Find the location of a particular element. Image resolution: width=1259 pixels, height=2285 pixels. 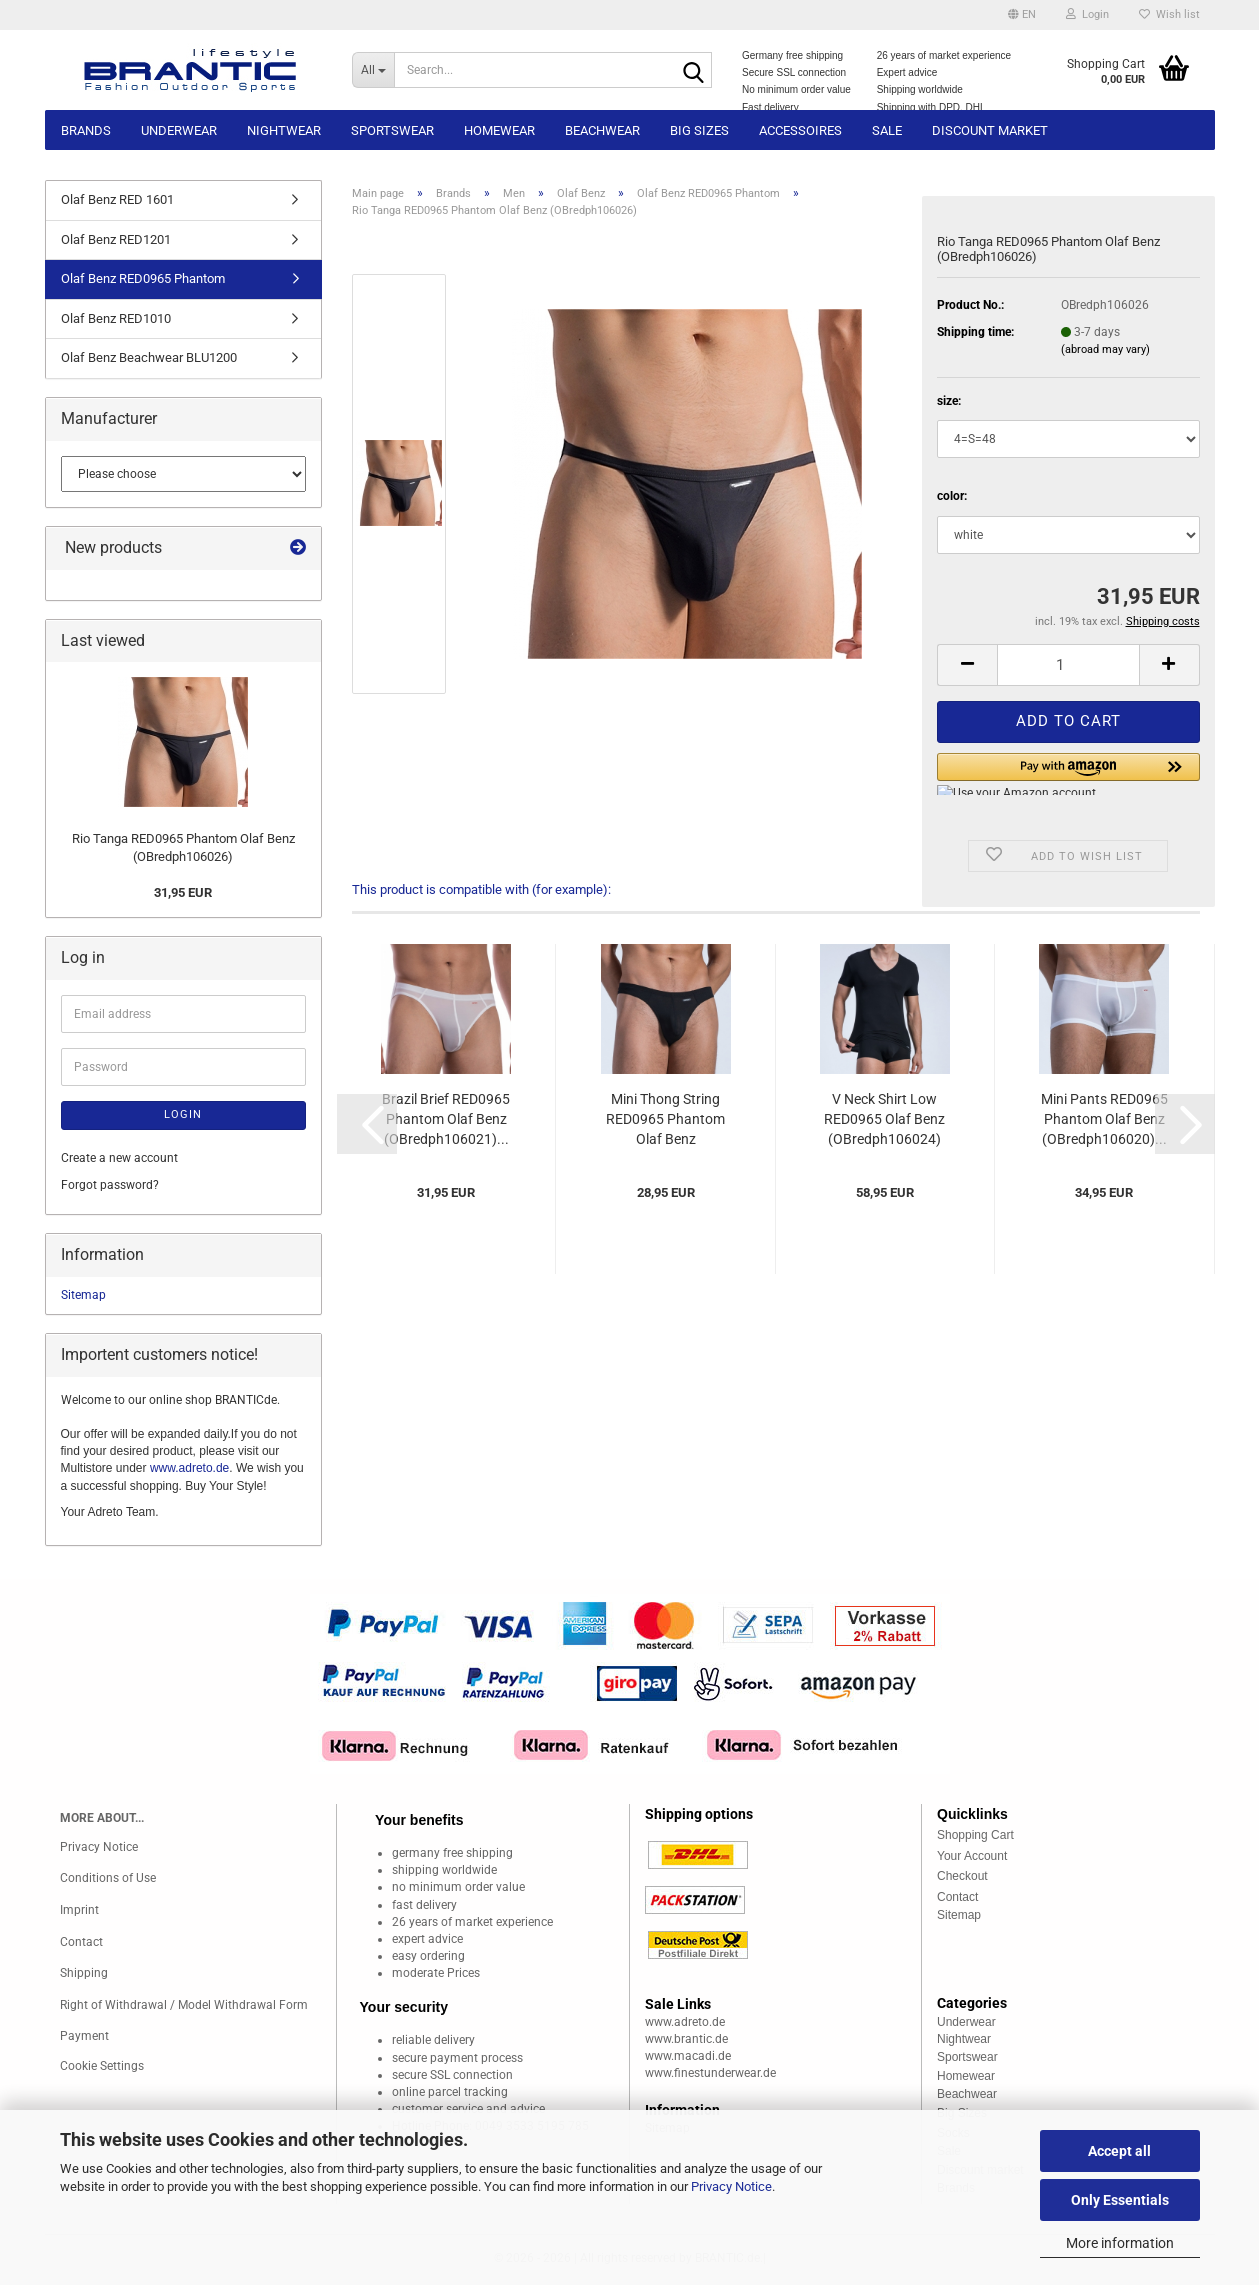

Wish list is located at coordinates (1169, 14).